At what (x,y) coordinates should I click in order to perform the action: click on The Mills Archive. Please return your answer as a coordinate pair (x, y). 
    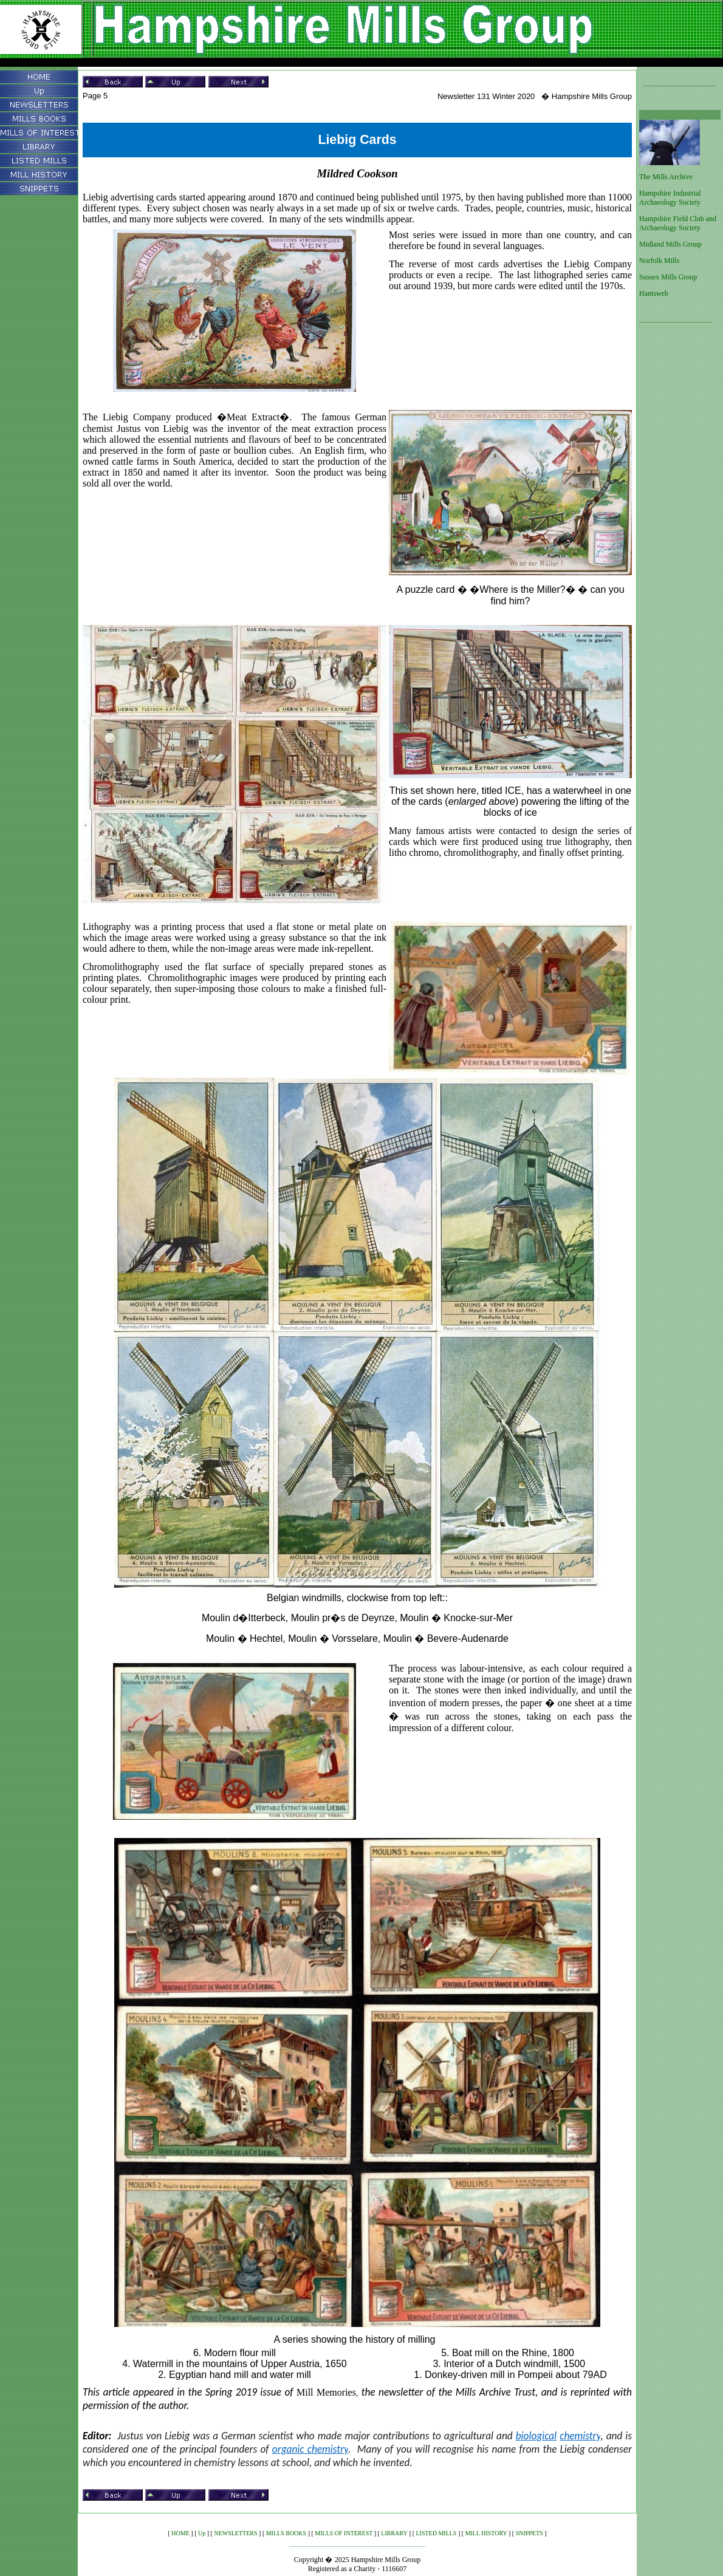
    Looking at the image, I should click on (666, 177).